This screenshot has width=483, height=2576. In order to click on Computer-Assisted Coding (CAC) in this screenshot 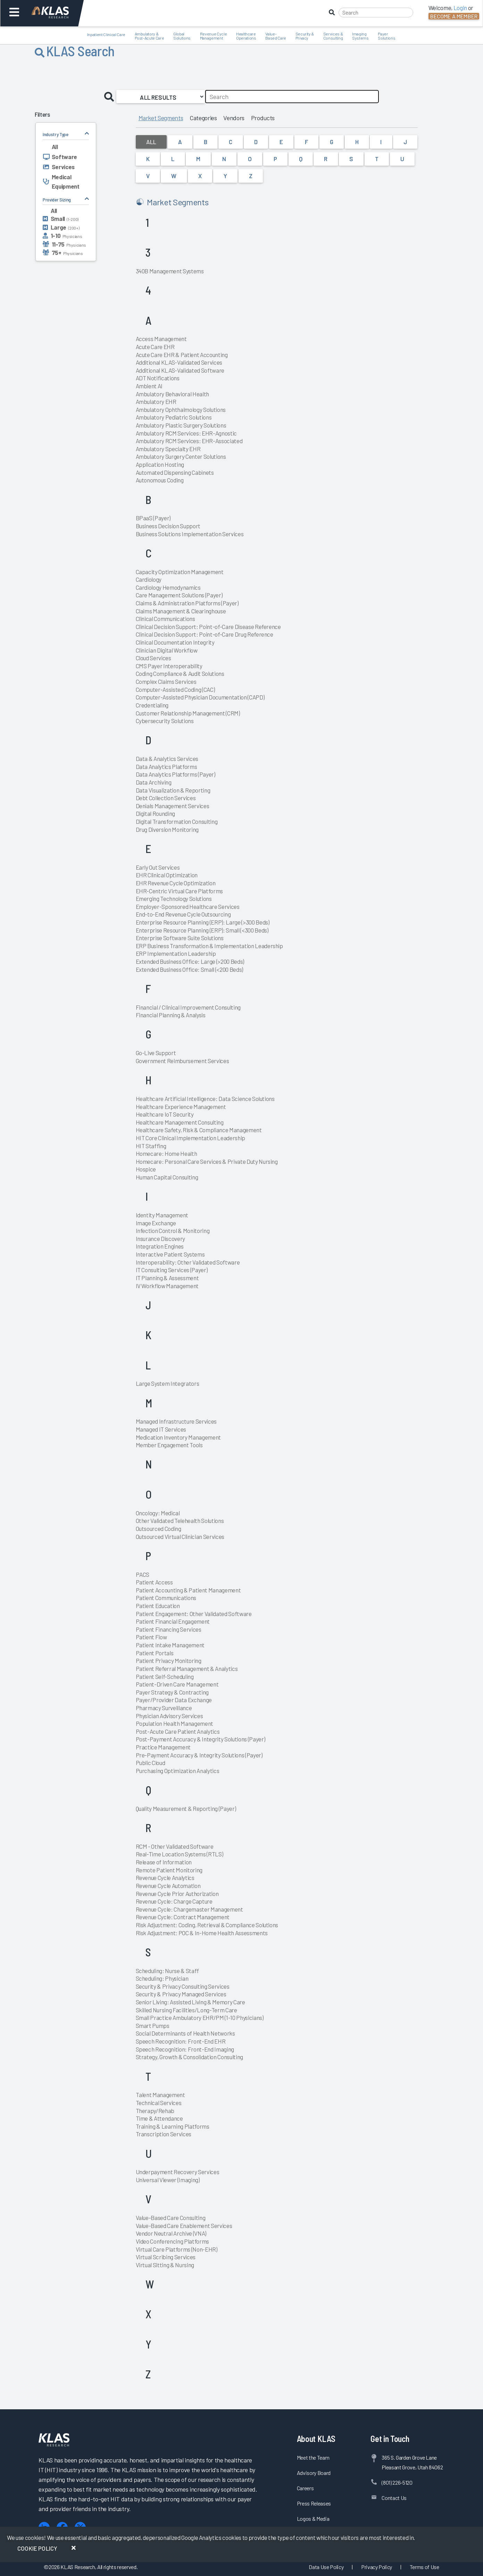, I will do `click(175, 689)`.